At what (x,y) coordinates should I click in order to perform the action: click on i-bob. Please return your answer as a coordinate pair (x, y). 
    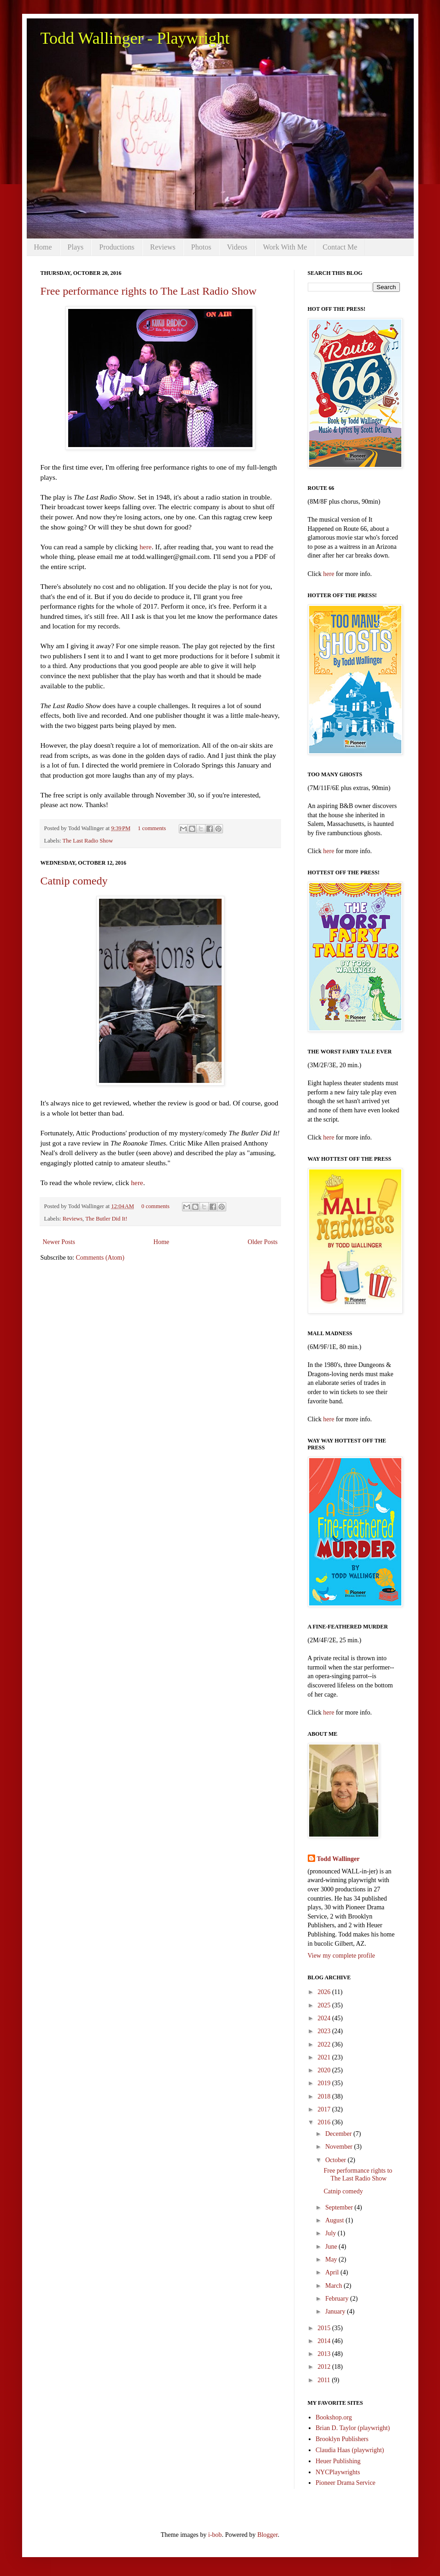
    Looking at the image, I should click on (215, 2534).